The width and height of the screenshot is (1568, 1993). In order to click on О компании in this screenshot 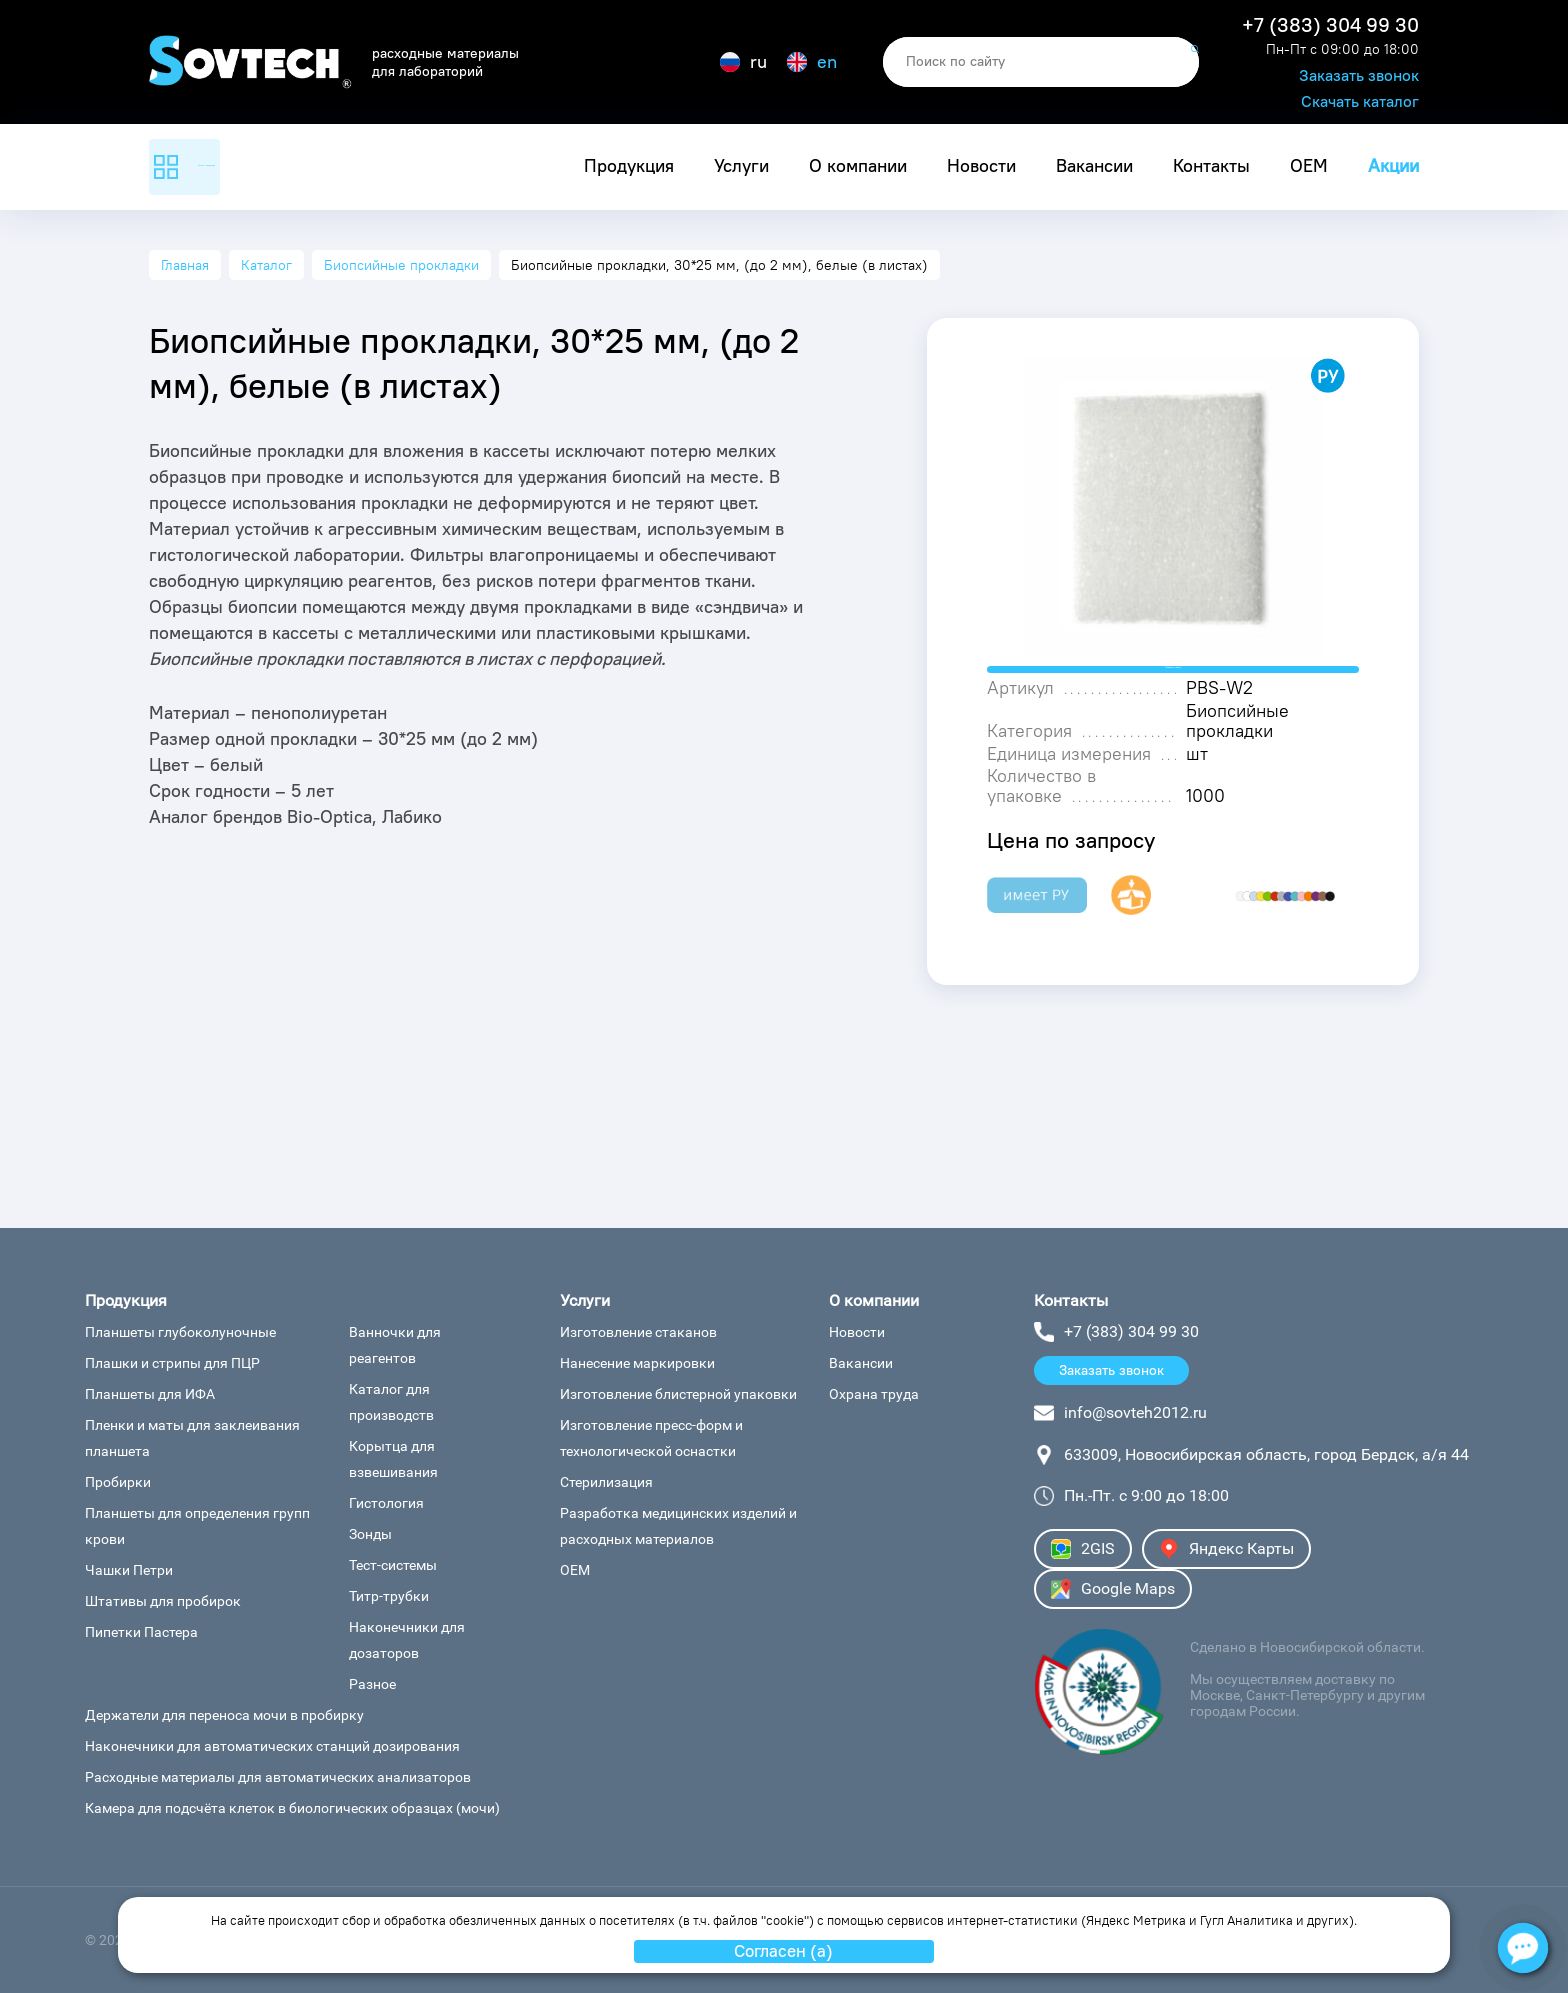, I will do `click(858, 166)`.